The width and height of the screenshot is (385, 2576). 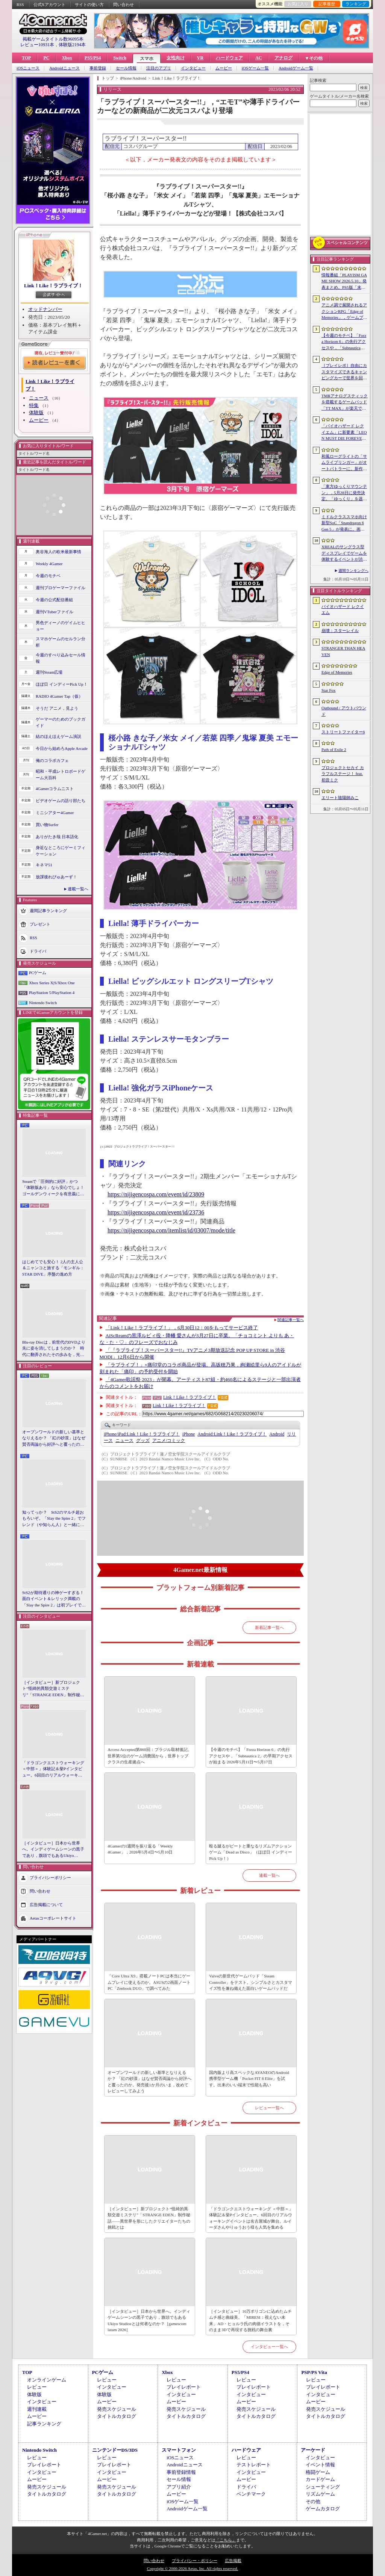 What do you see at coordinates (53, 1439) in the screenshot?
I see `オープンワールドの新しい基準となりえるか？ 「紅の砂漠」はなぜ賛否両論から好評へと覆ったのか。発売後1か月のいま，改めてレビューしてみよう` at bounding box center [53, 1439].